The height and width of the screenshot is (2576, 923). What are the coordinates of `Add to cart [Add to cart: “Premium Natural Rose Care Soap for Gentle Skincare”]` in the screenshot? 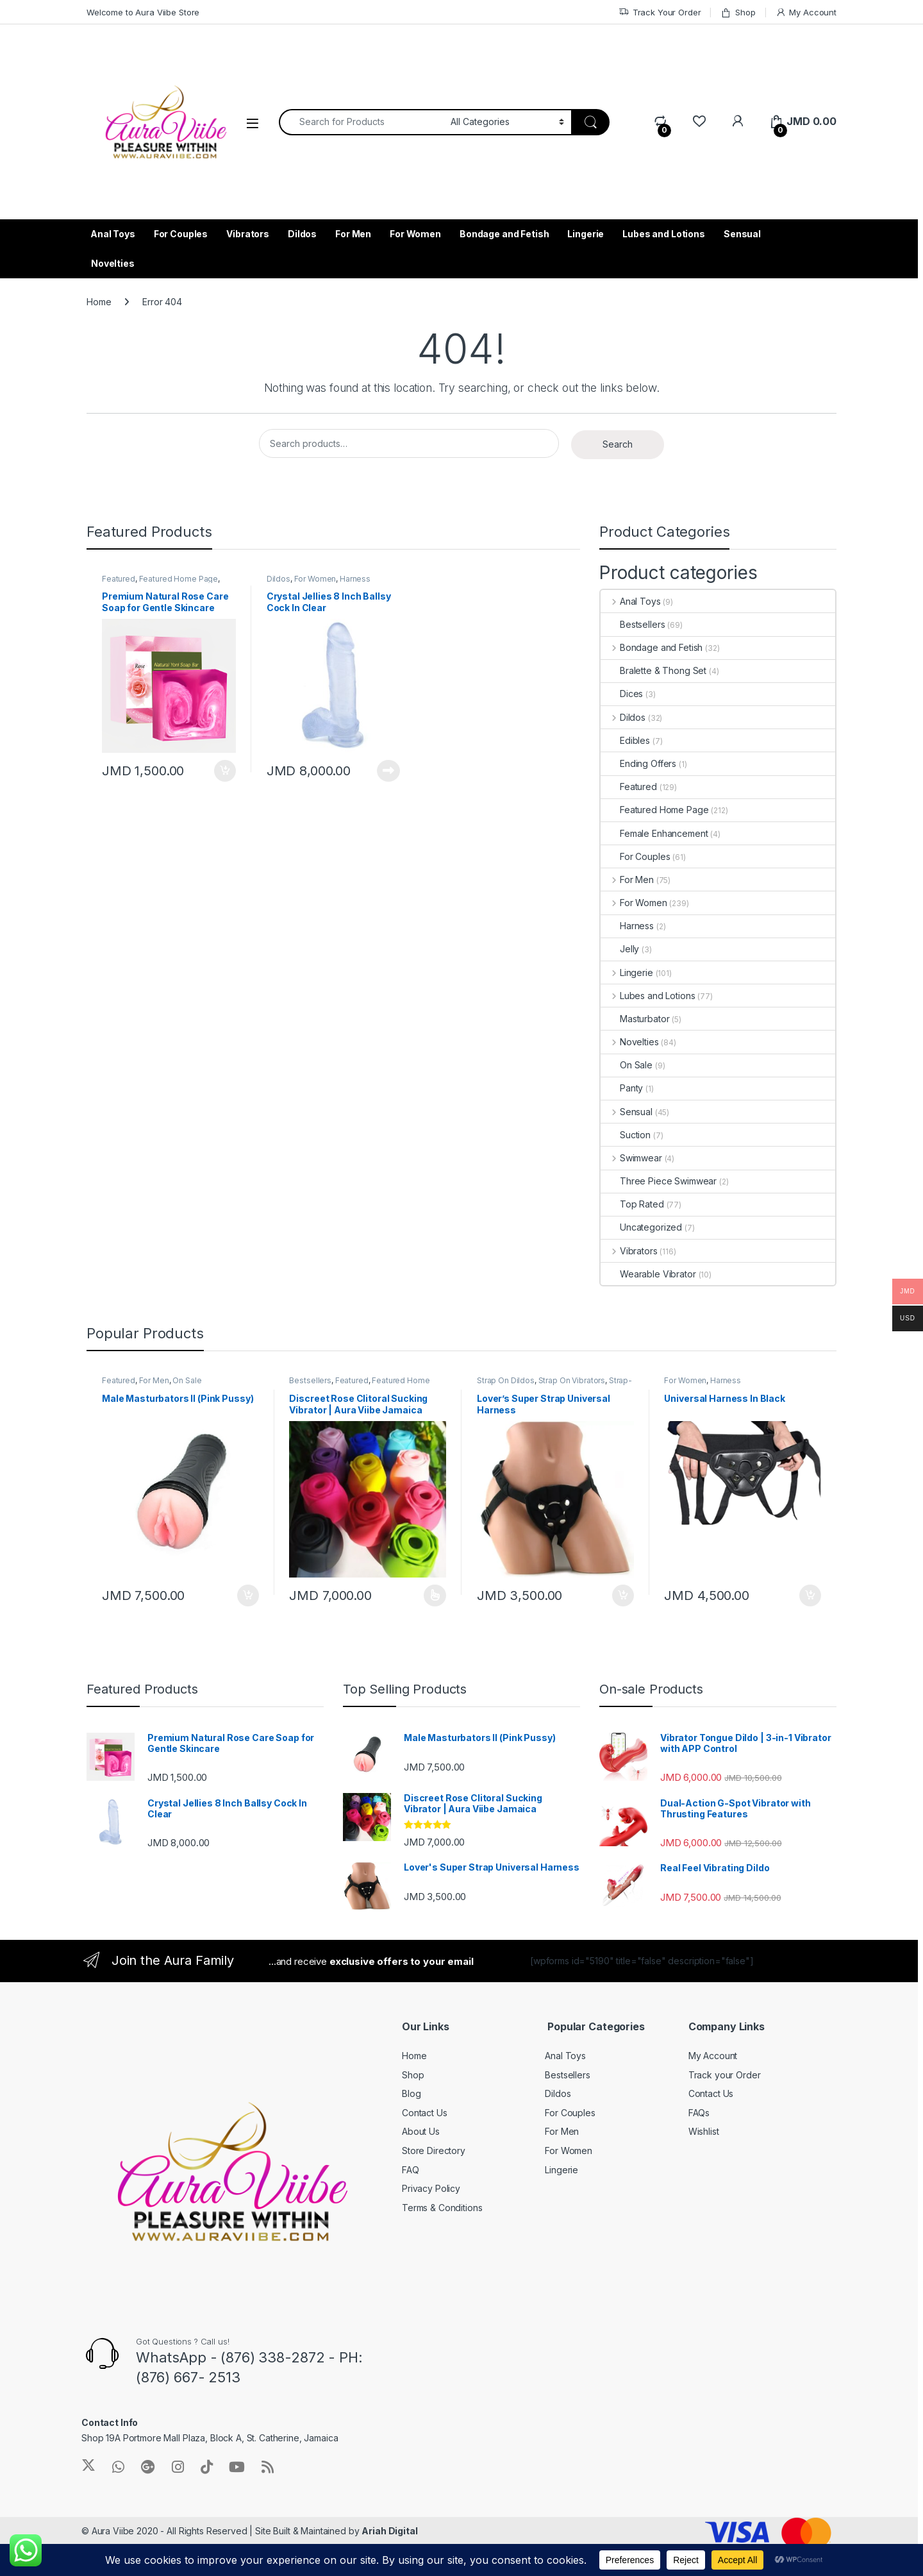 It's located at (225, 771).